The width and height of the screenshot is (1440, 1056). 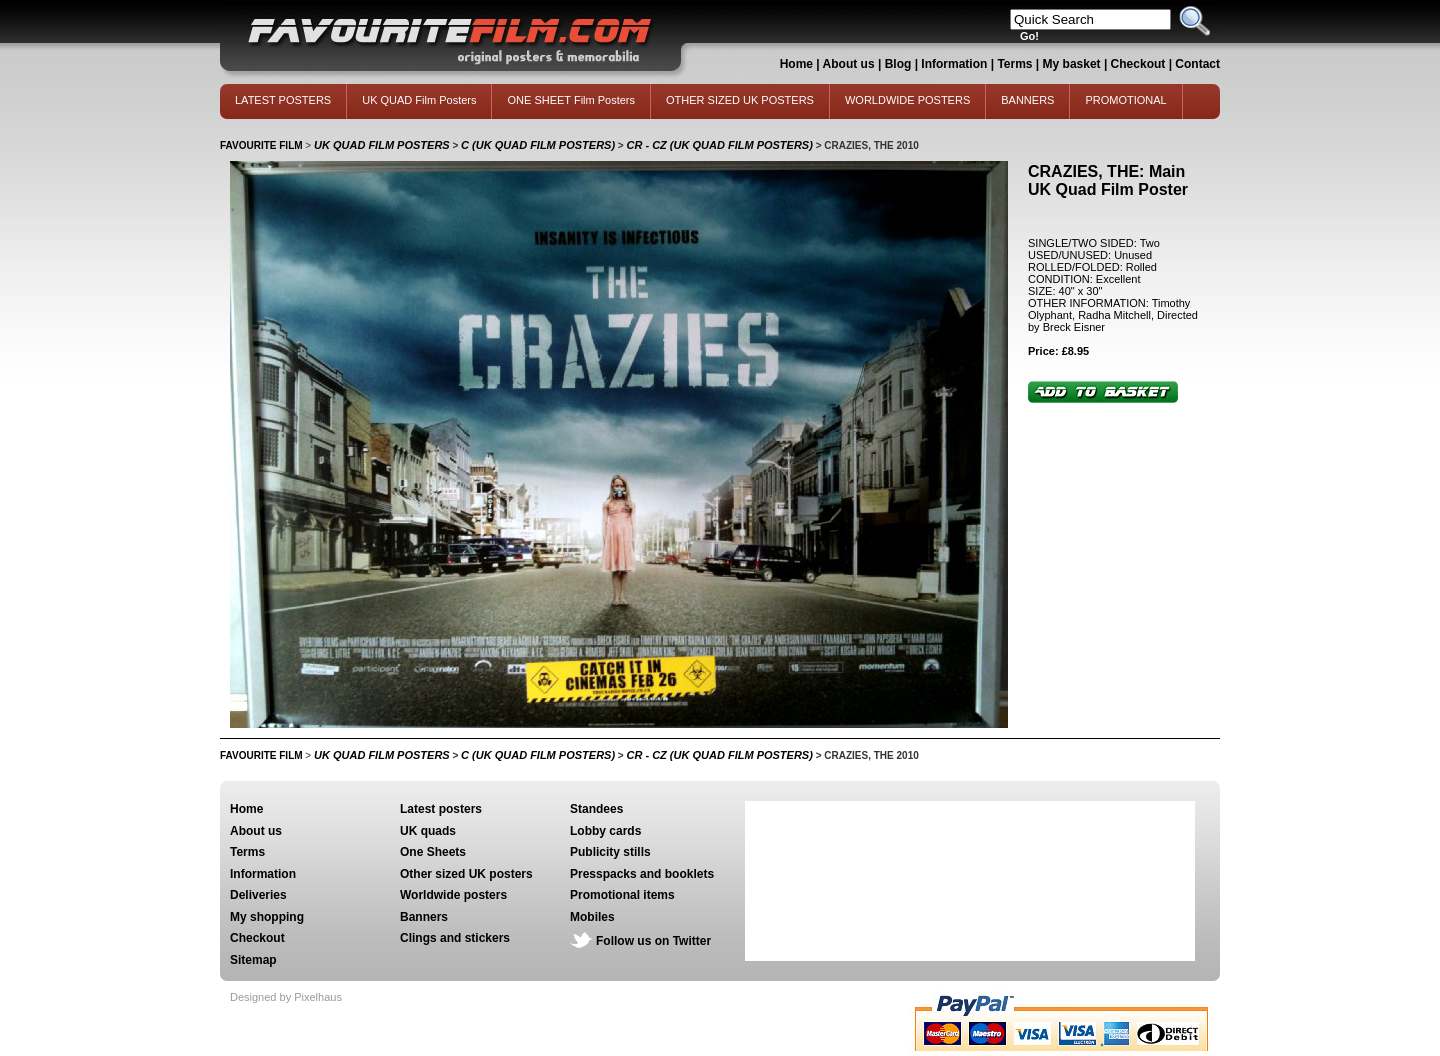 I want to click on UK QUAD Film Posters, so click(x=419, y=100).